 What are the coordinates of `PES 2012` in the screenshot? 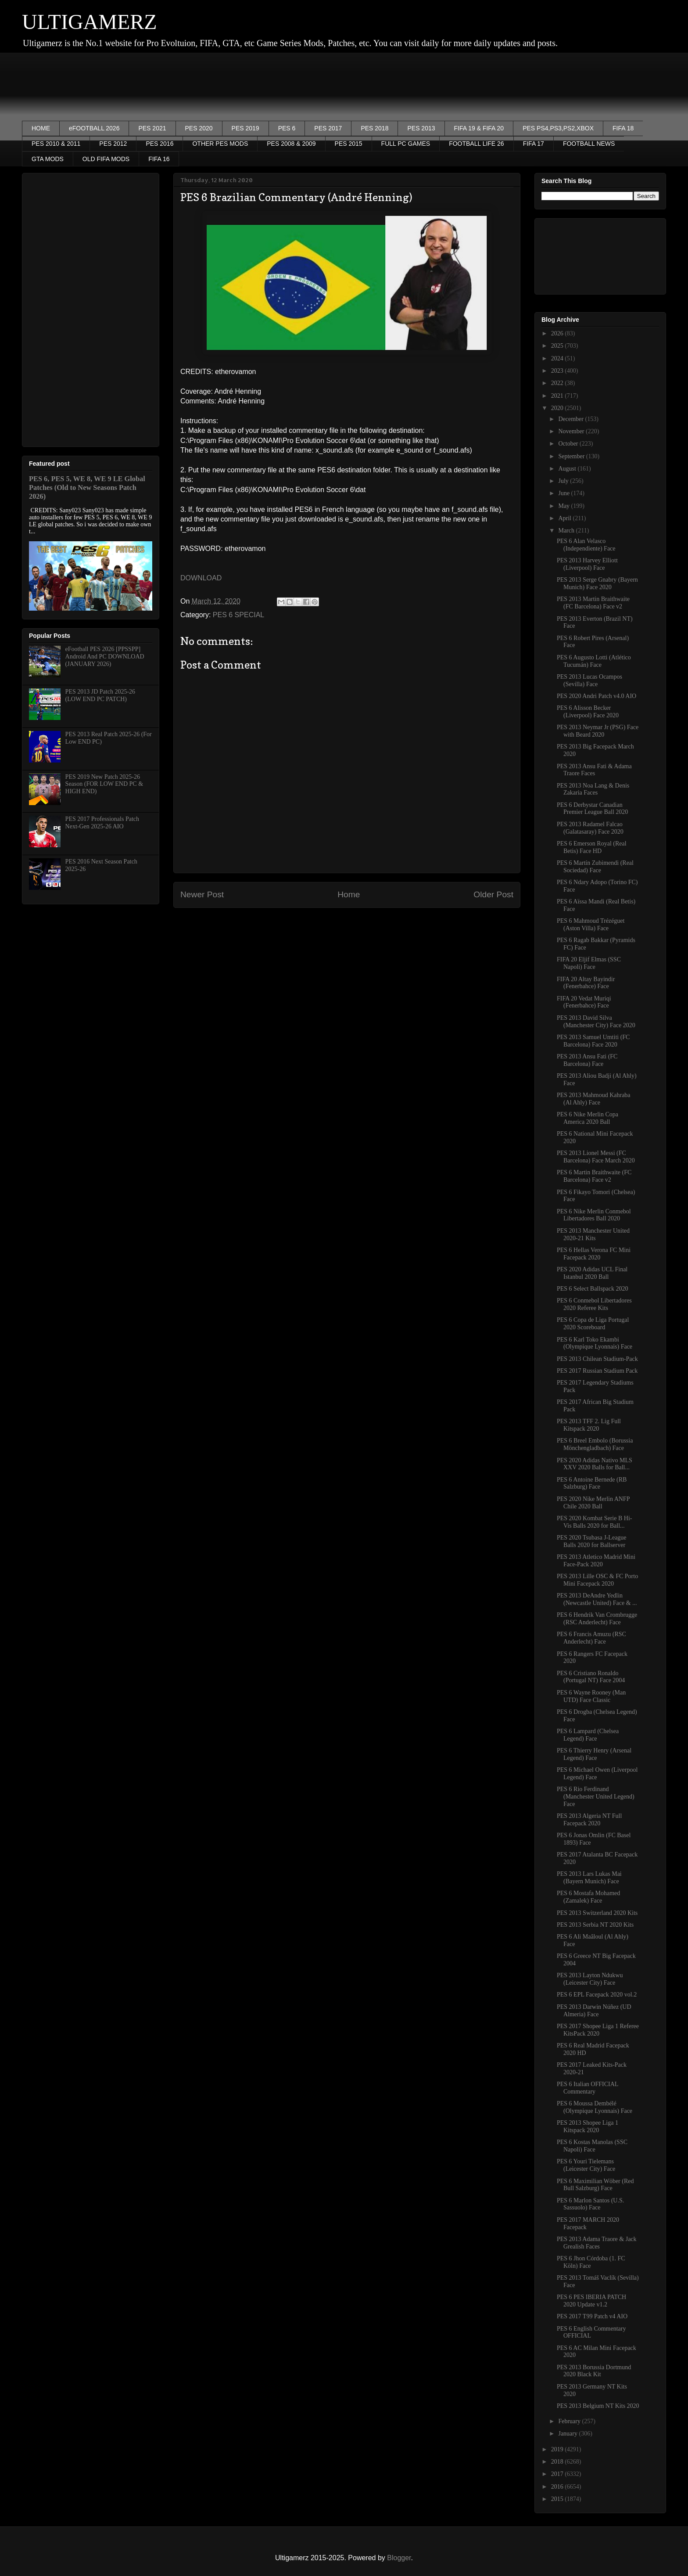 It's located at (113, 143).